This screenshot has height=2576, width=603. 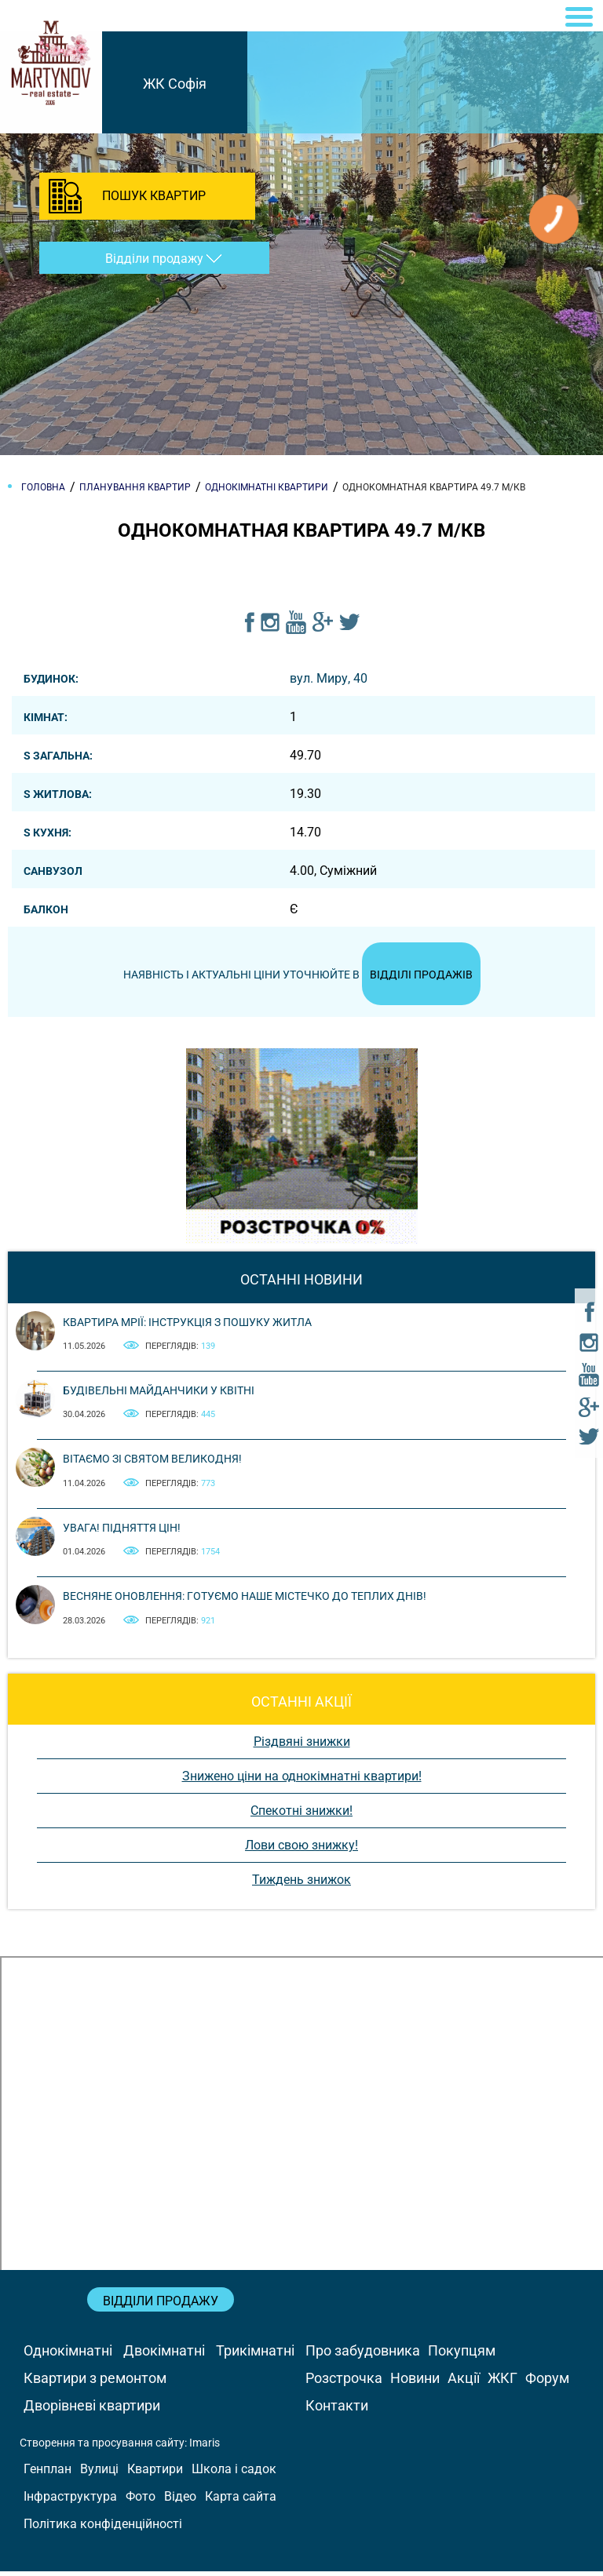 What do you see at coordinates (140, 2501) in the screenshot?
I see `Фото` at bounding box center [140, 2501].